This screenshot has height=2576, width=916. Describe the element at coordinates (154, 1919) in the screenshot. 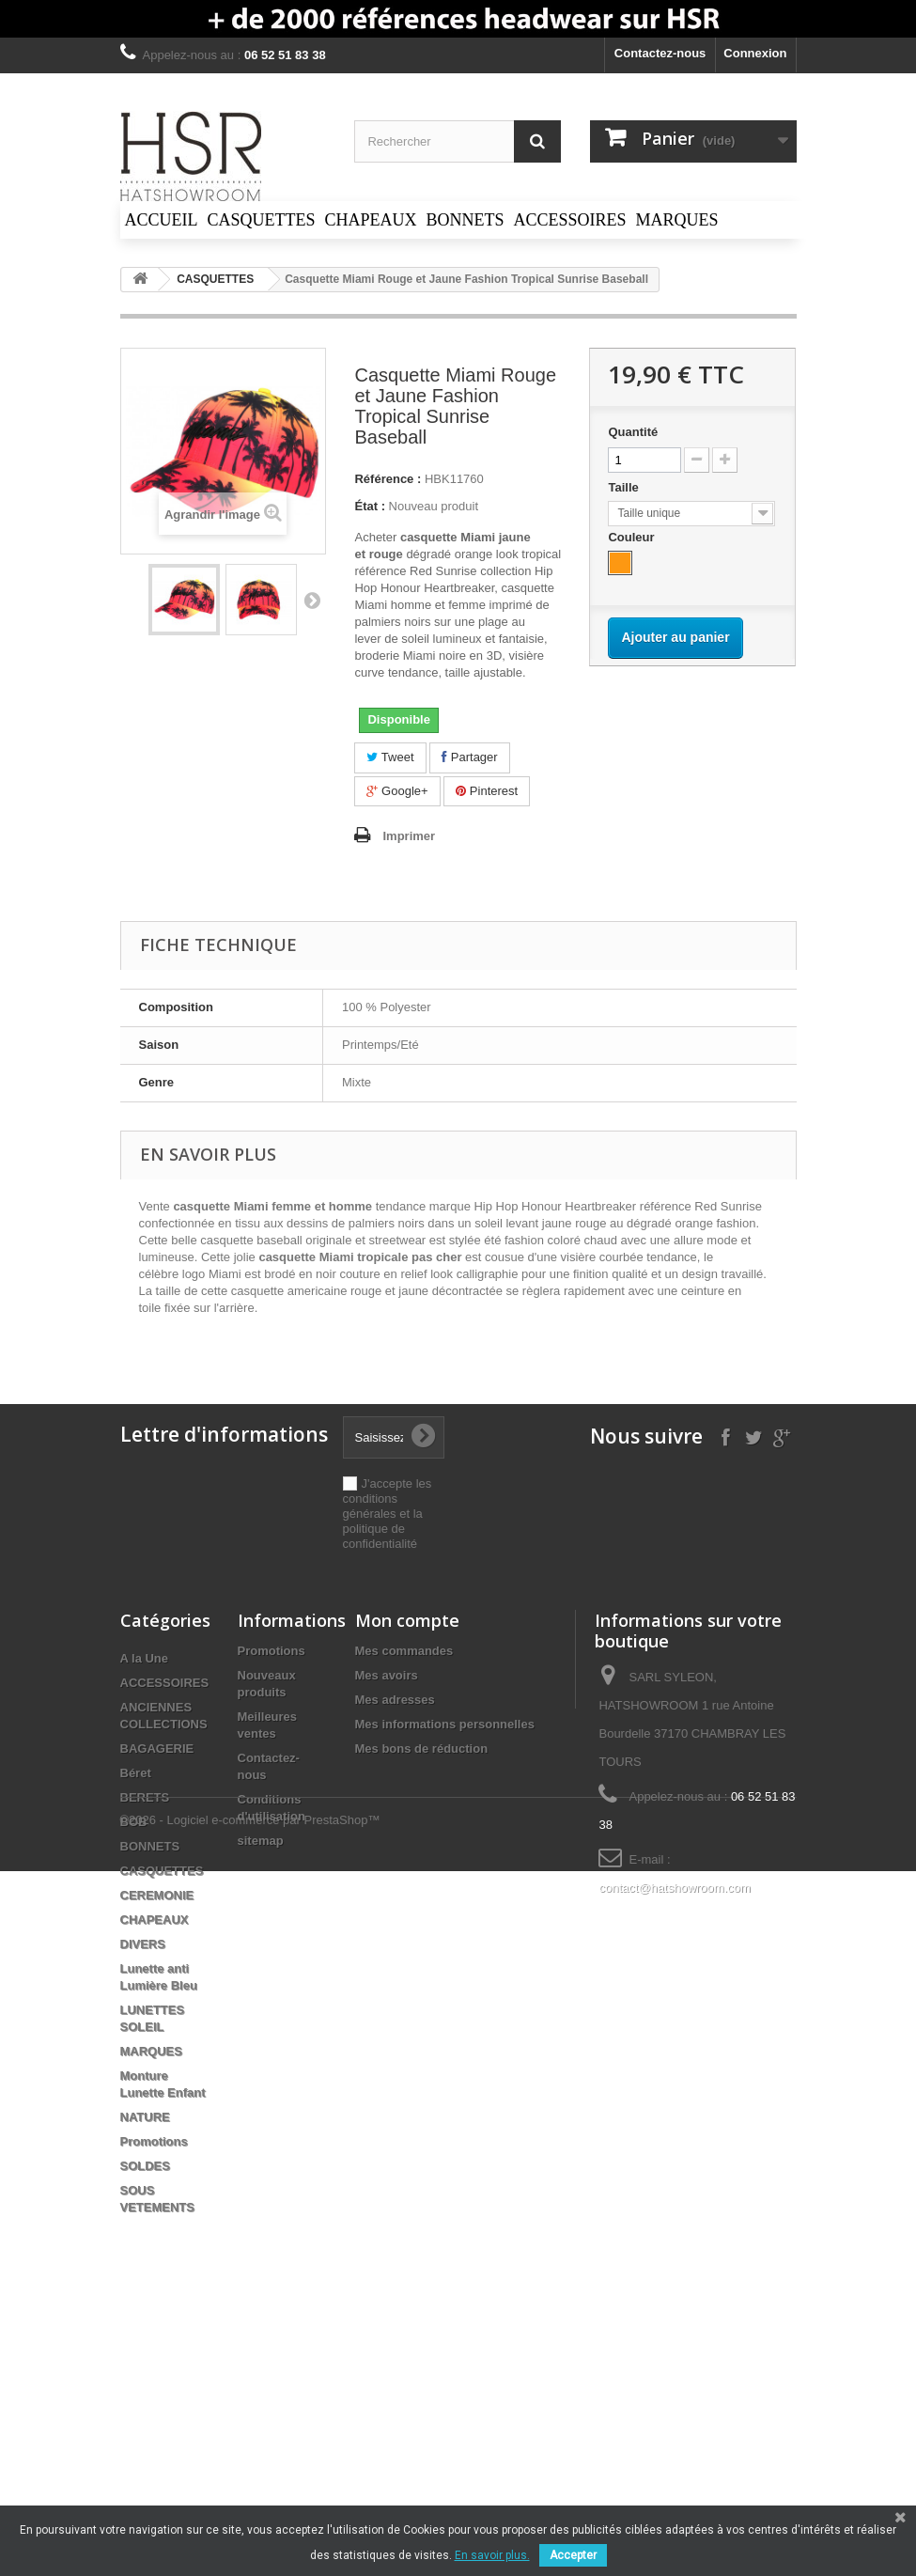

I see `CHAPEAUX` at that location.